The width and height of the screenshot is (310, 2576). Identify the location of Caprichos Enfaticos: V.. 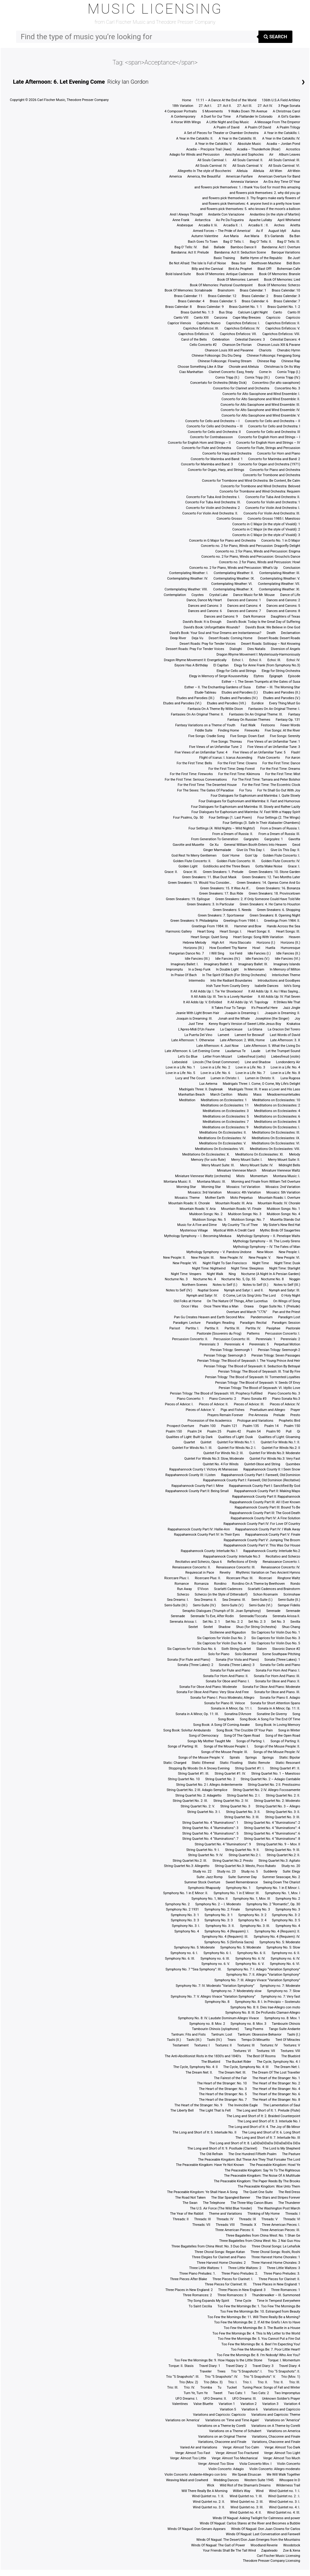
(283, 328).